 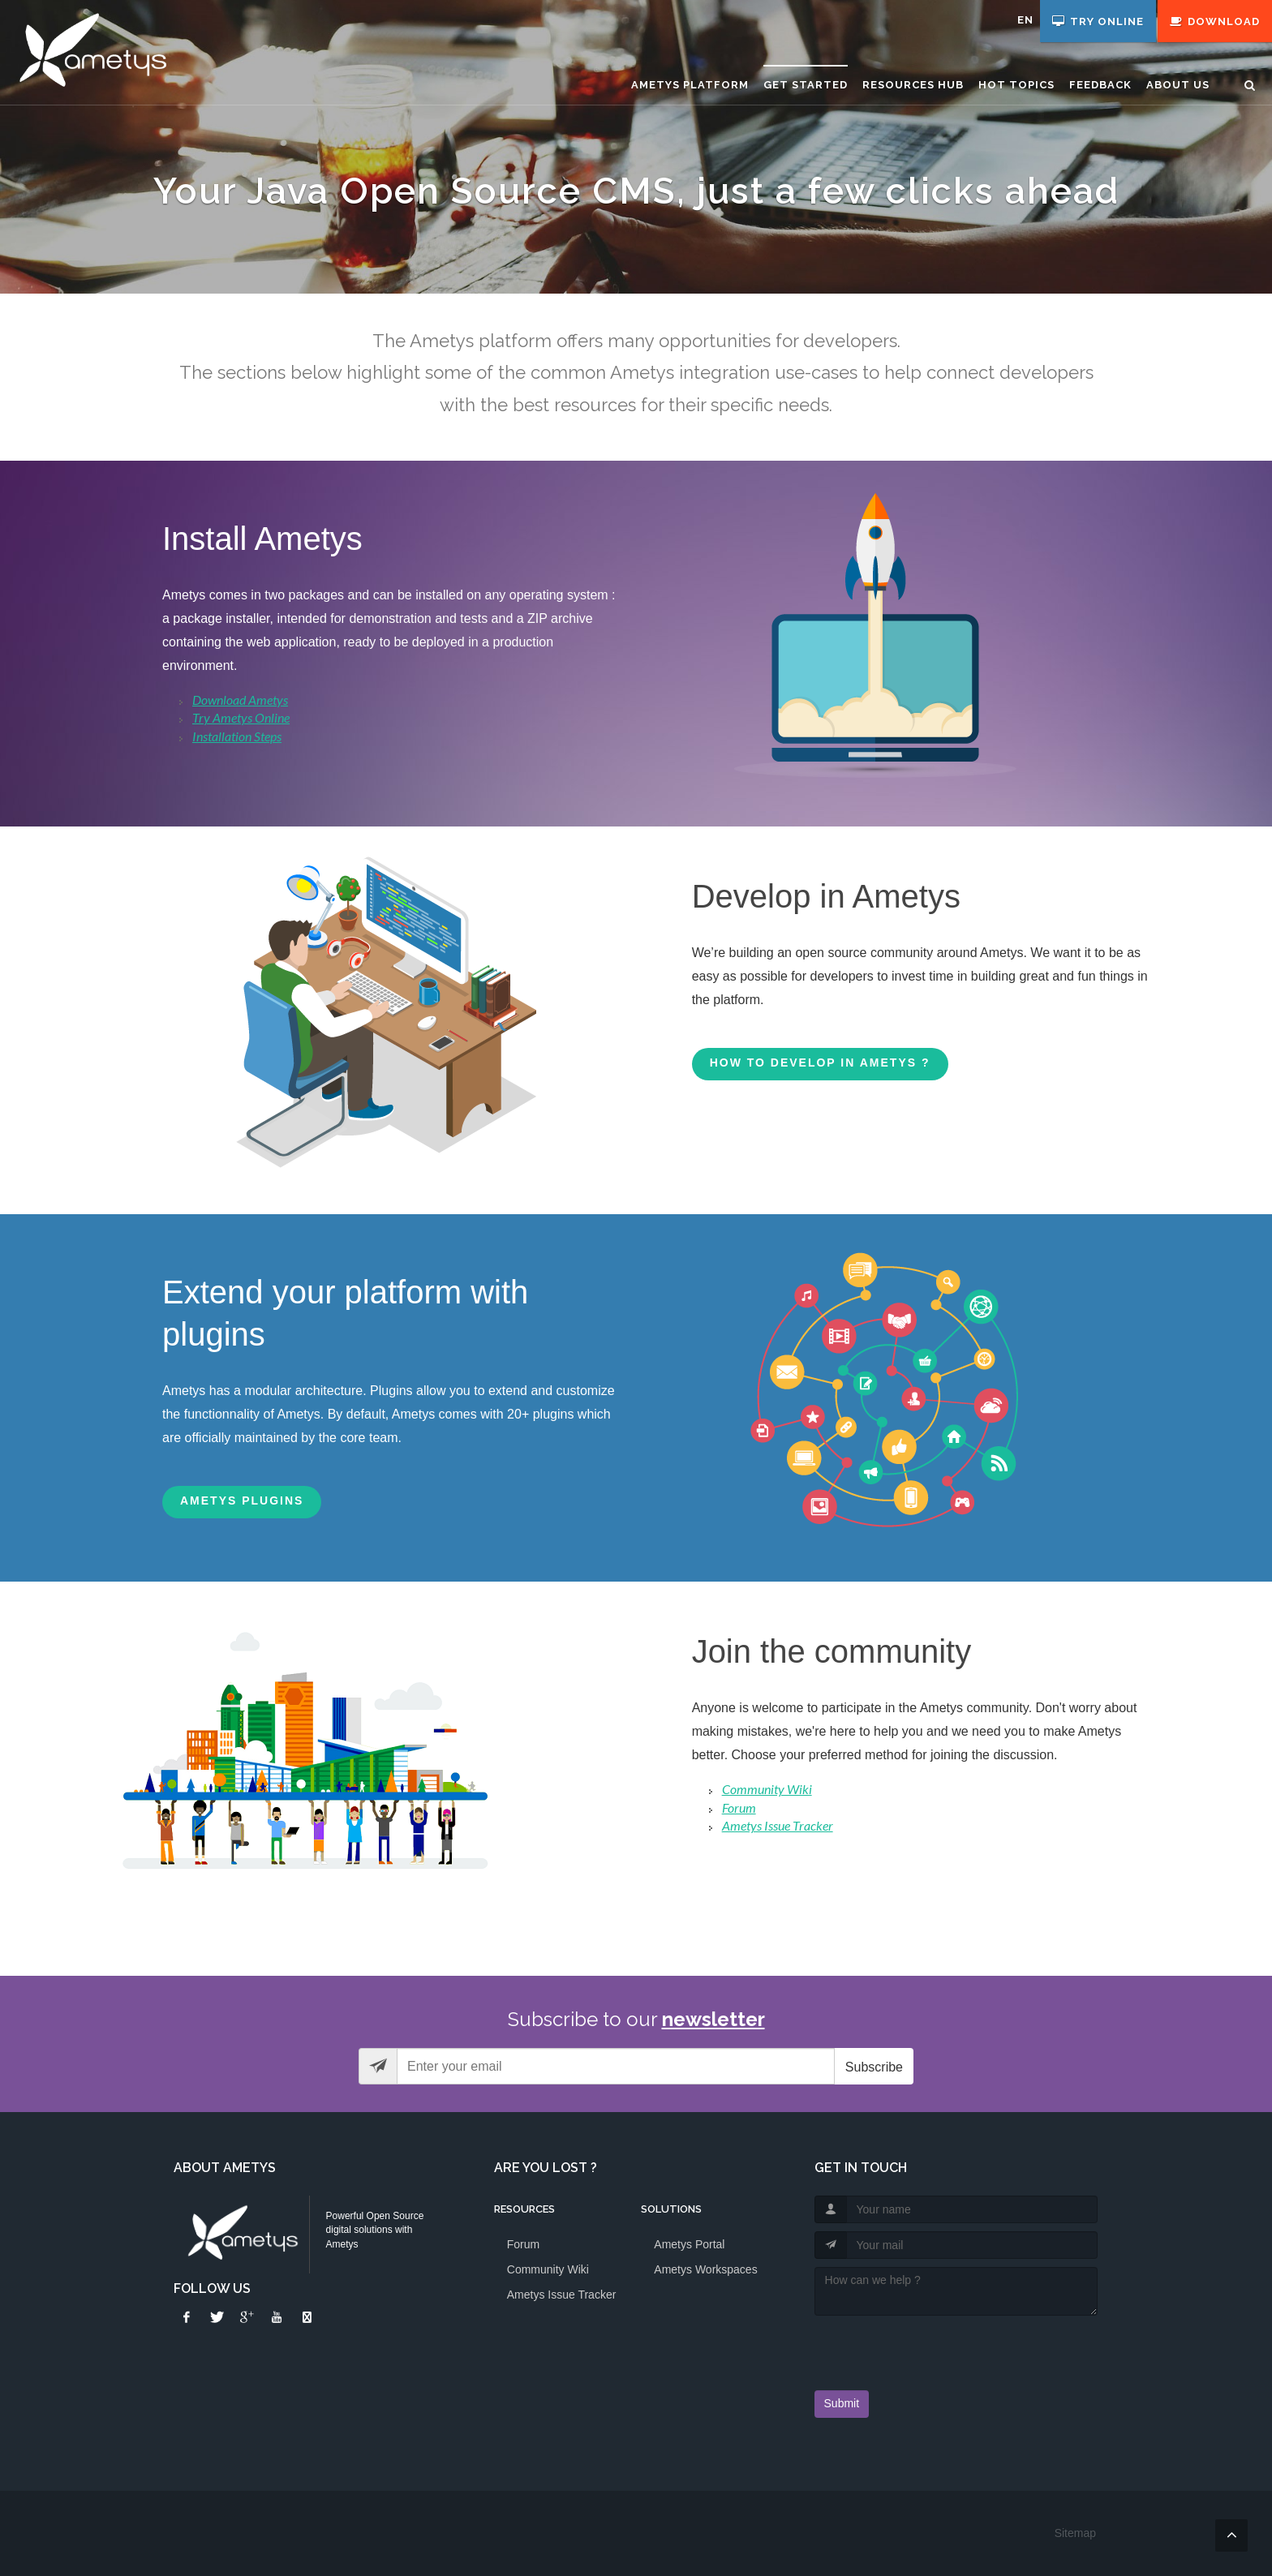 What do you see at coordinates (909, 2348) in the screenshot?
I see `[presentation]` at bounding box center [909, 2348].